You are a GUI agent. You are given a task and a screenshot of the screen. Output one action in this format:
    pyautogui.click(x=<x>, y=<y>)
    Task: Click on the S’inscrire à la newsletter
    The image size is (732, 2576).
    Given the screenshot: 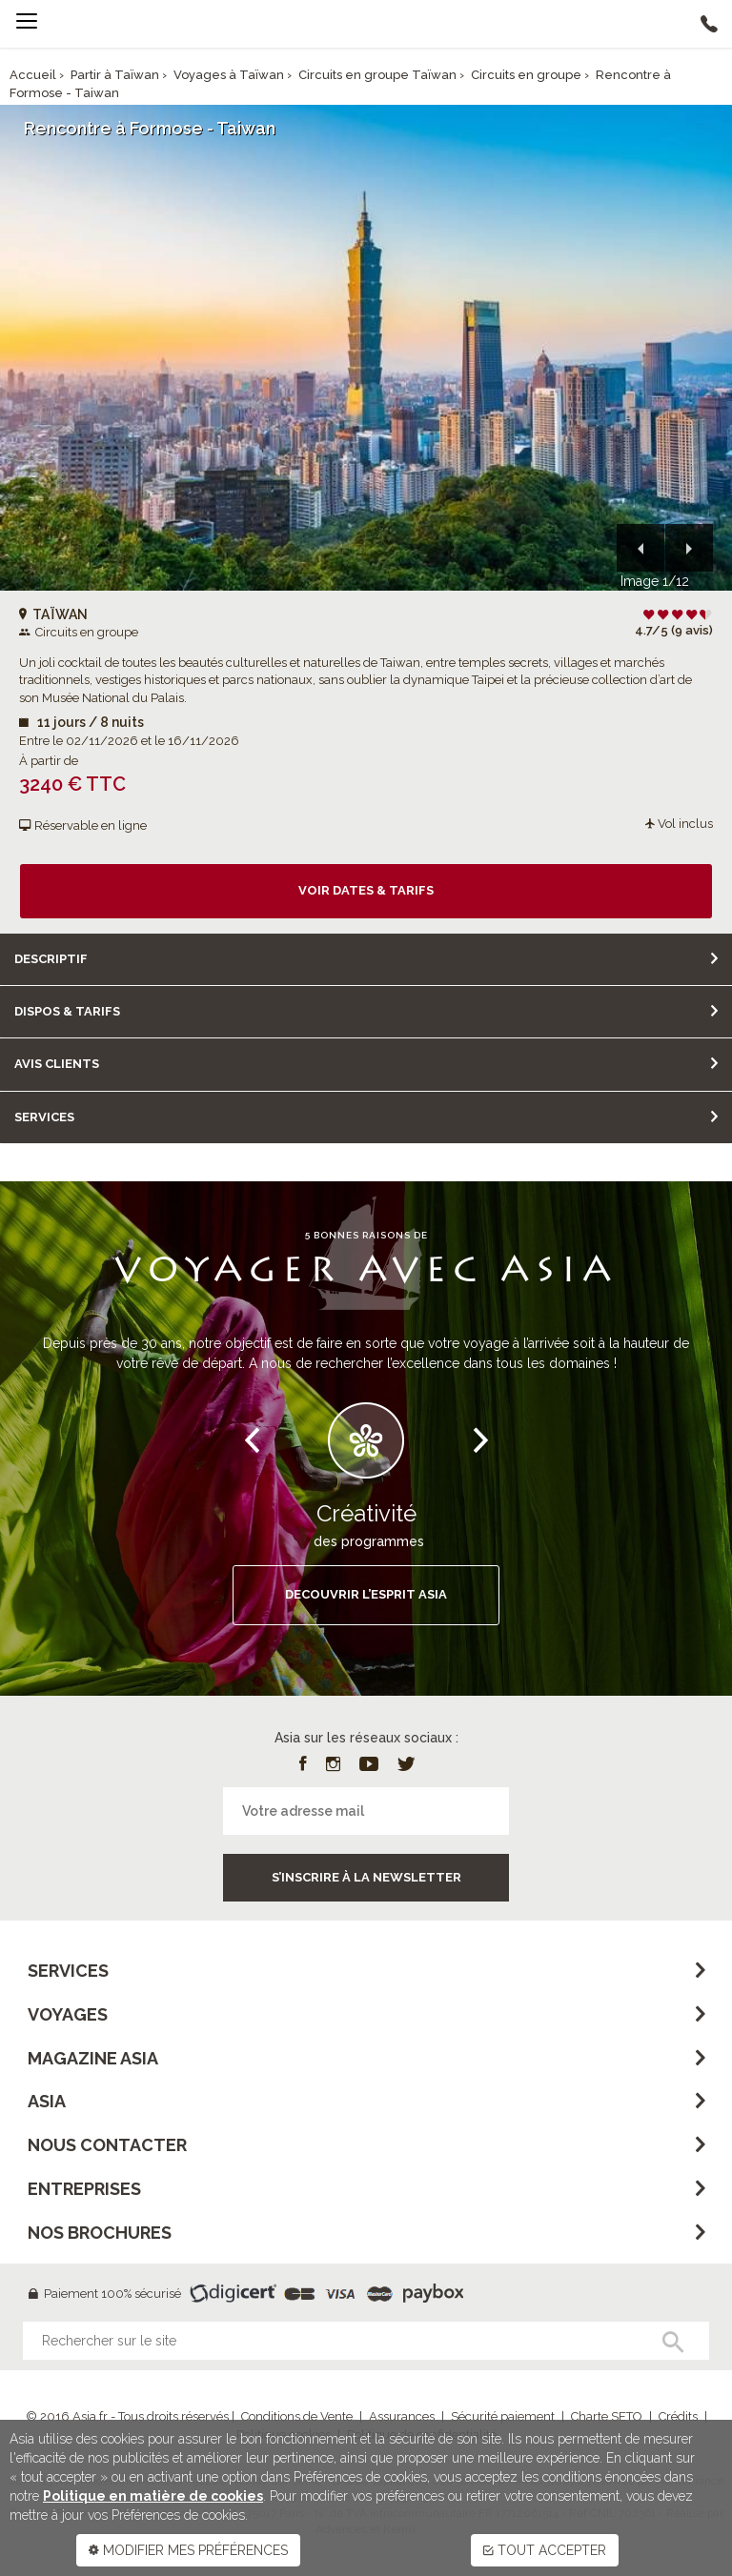 What is the action you would take?
    pyautogui.click(x=366, y=1877)
    